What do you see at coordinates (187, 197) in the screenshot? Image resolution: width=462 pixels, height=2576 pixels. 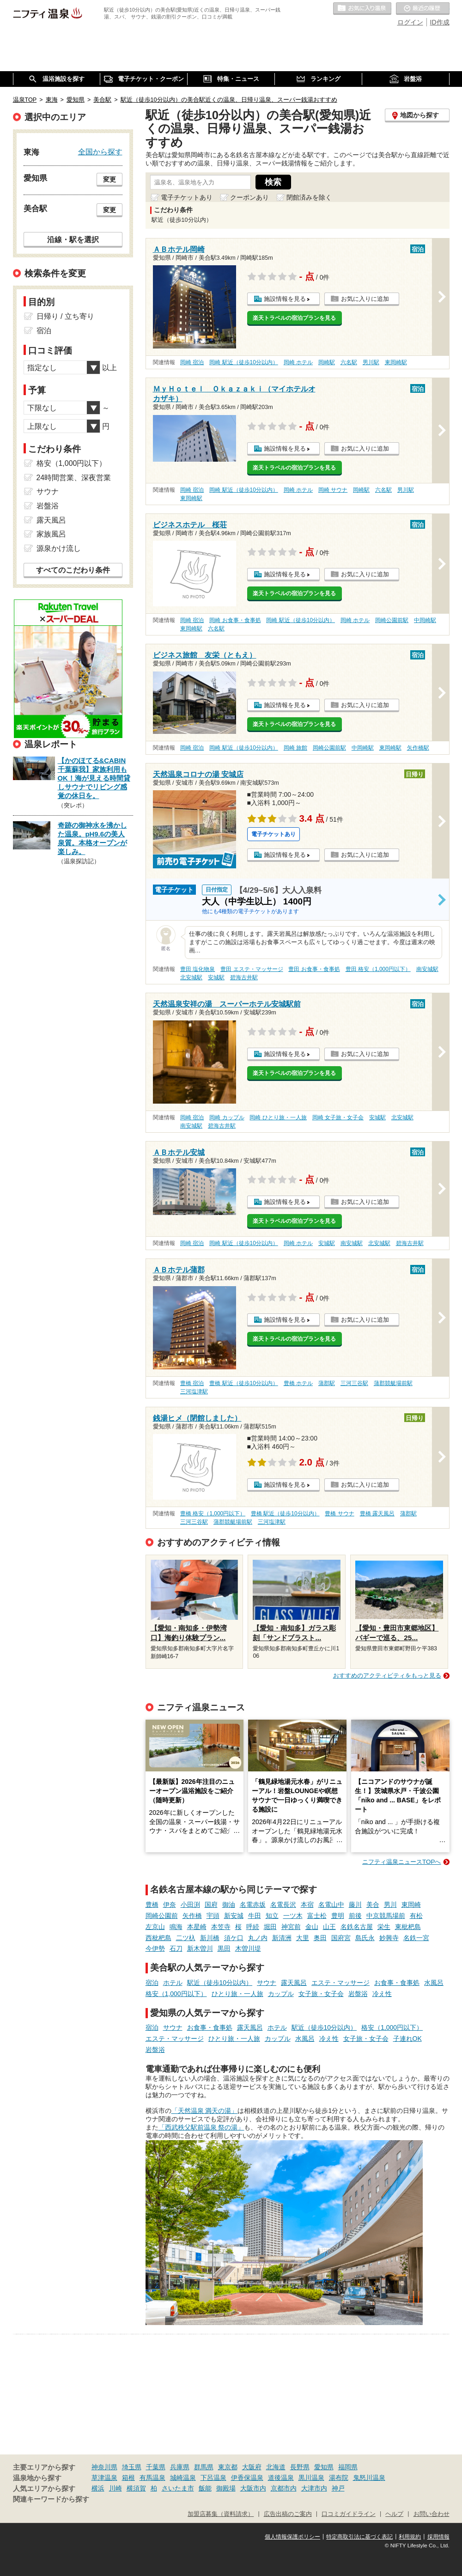 I see `電子チケットあり` at bounding box center [187, 197].